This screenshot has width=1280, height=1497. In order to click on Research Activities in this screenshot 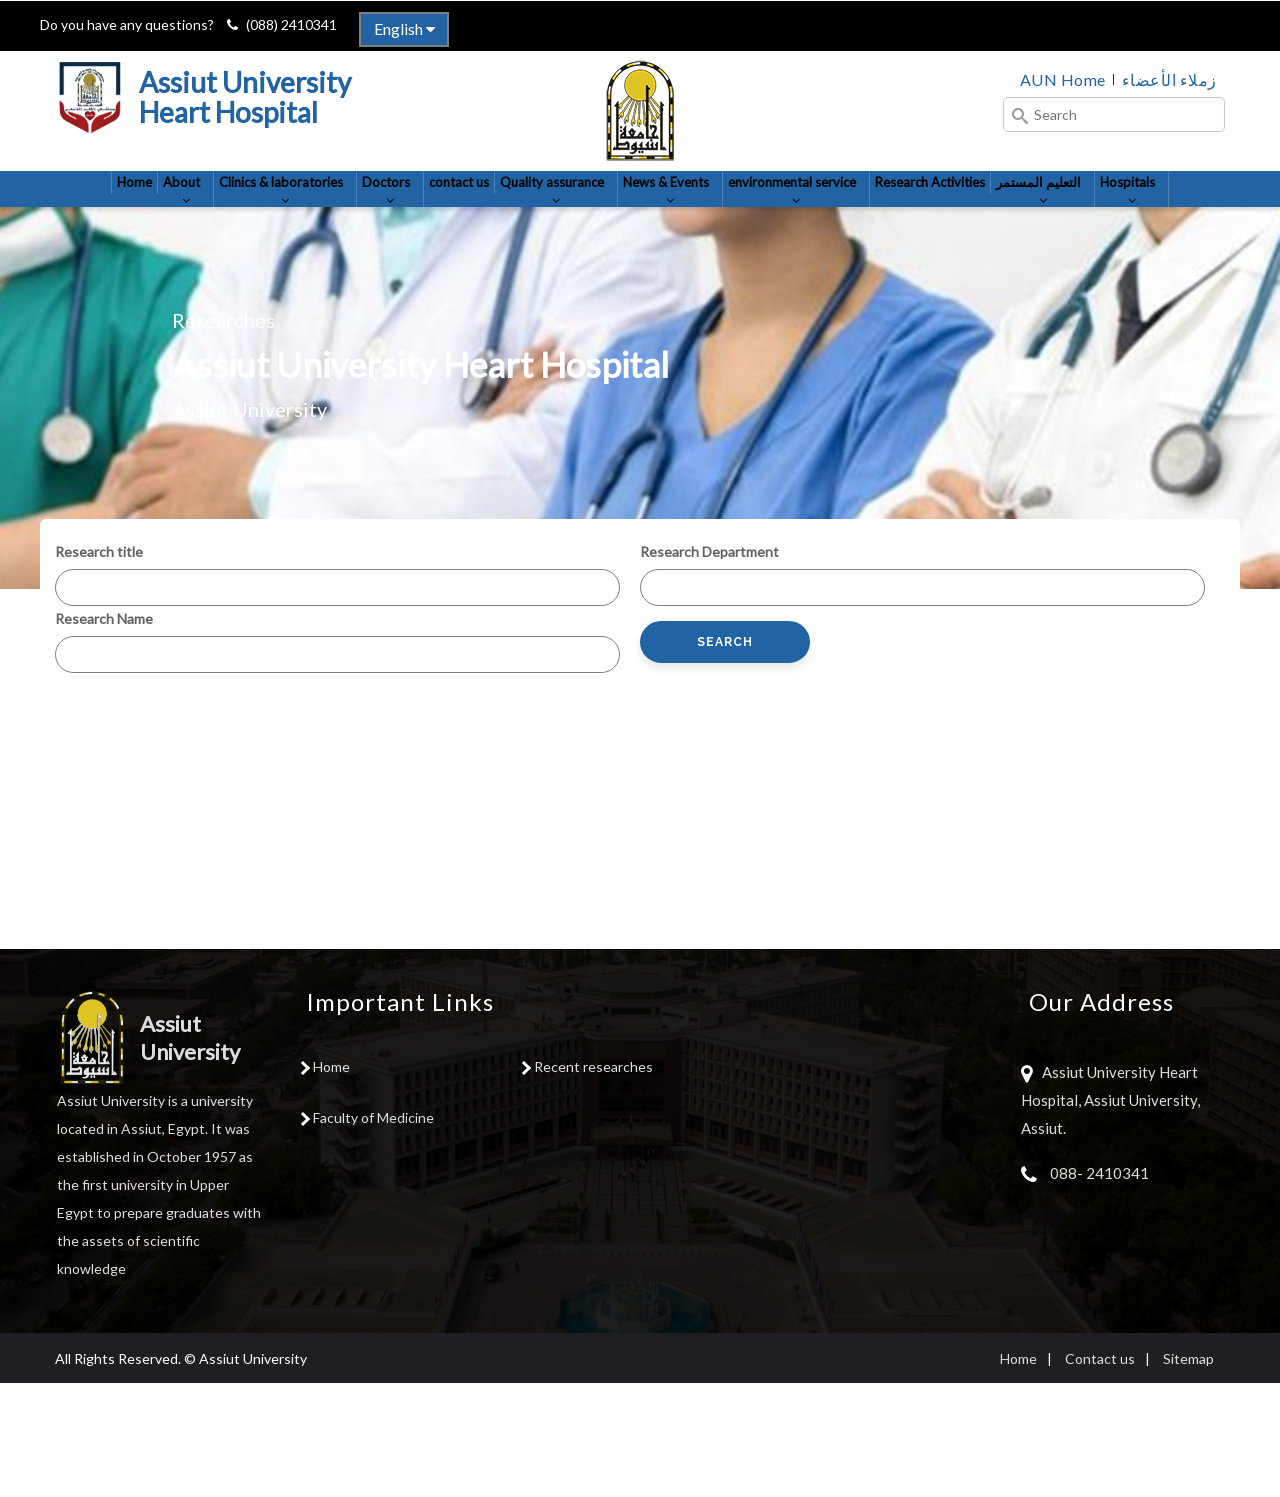, I will do `click(1121, 208)`.